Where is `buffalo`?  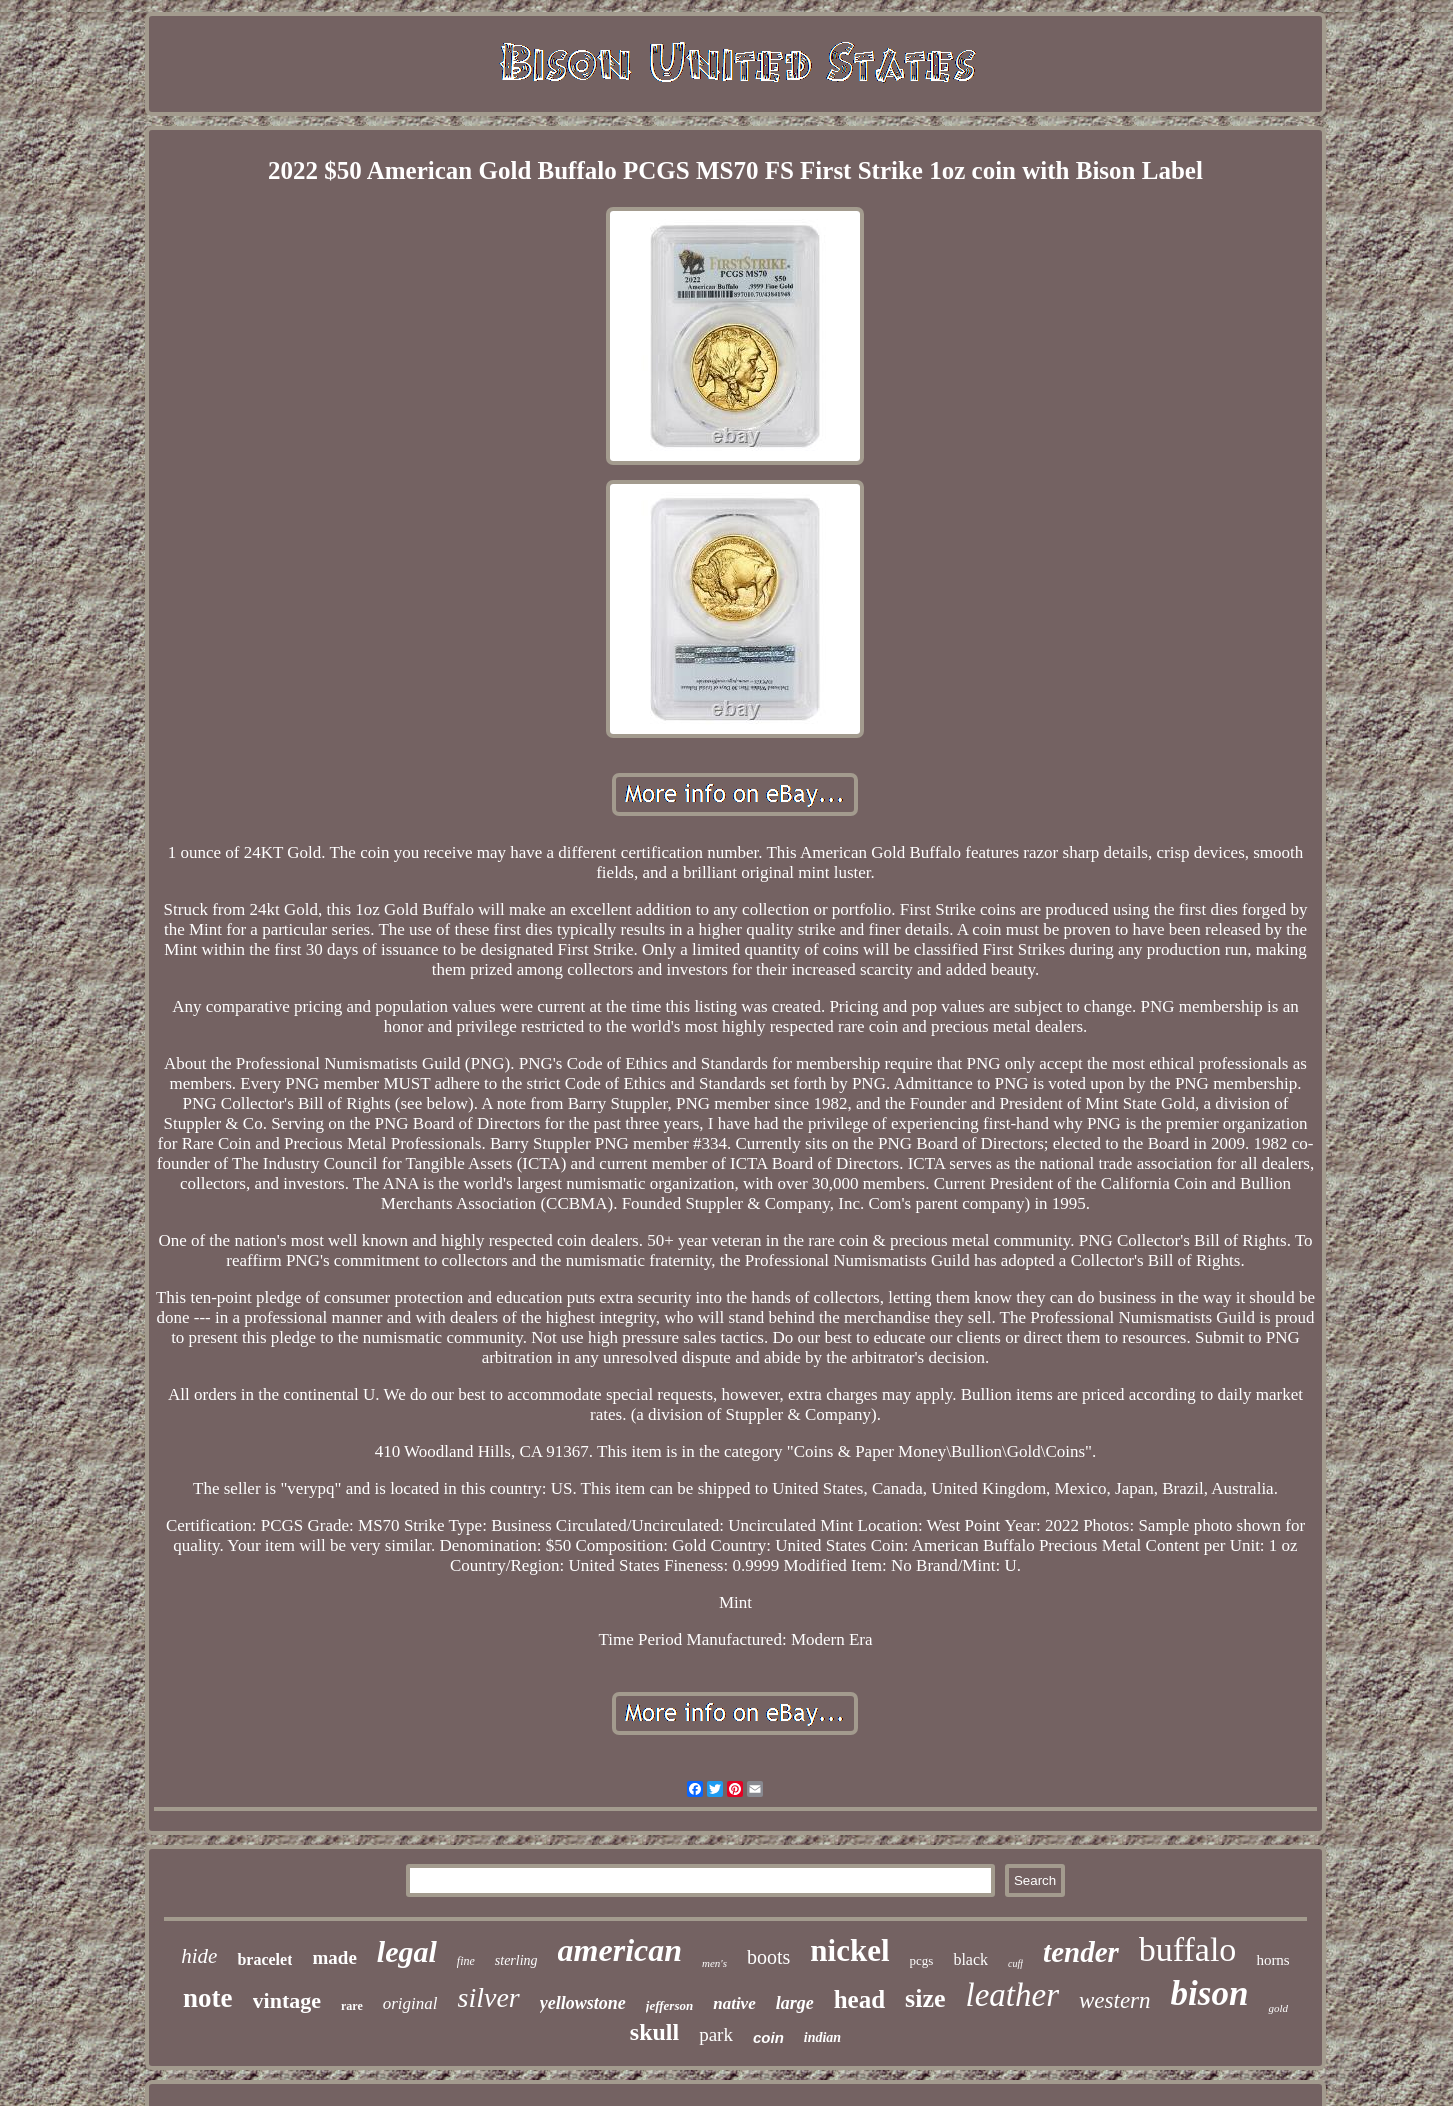 buffalo is located at coordinates (1188, 1949).